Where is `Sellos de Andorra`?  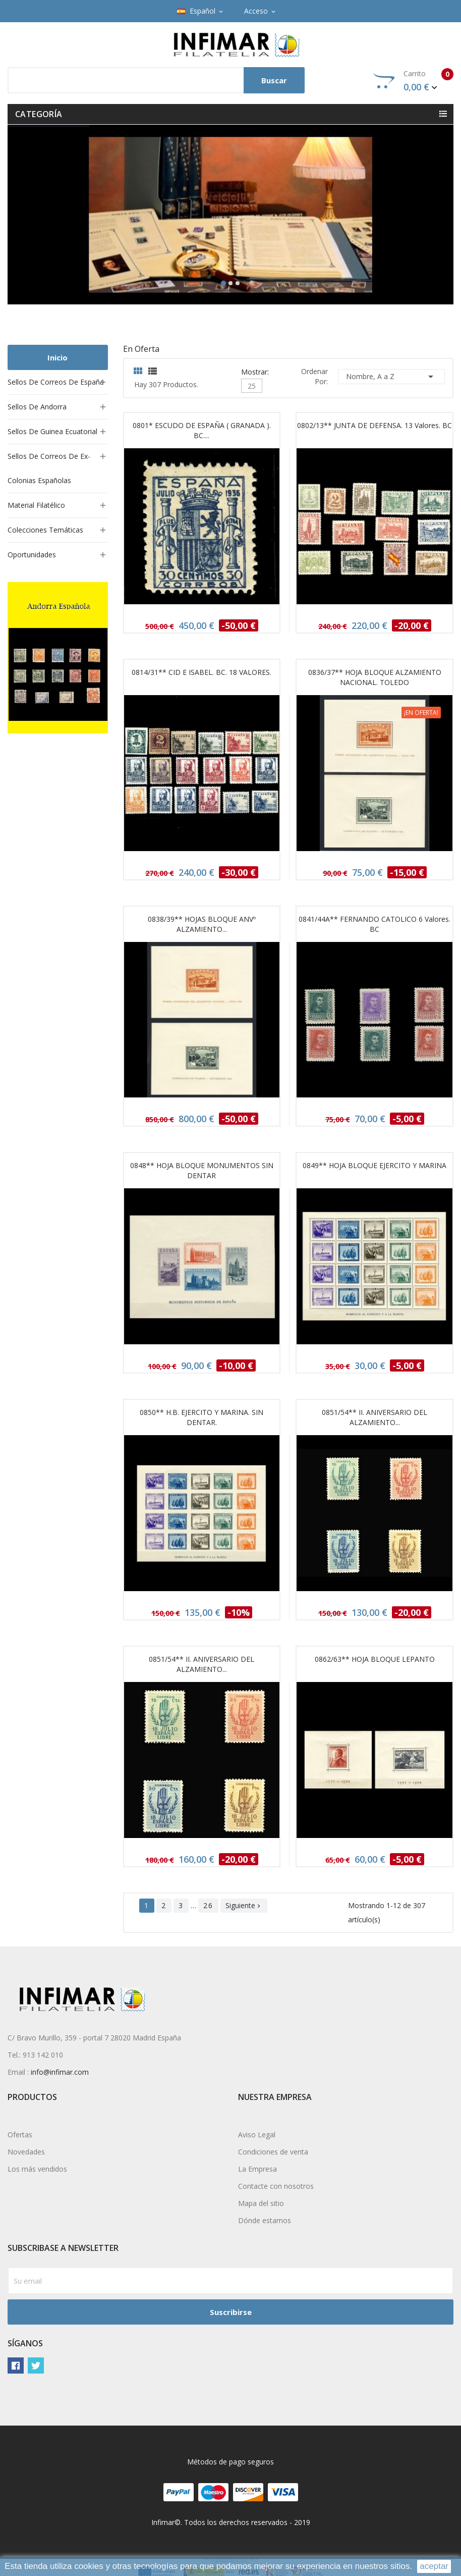
Sellos de Andorra is located at coordinates (37, 406).